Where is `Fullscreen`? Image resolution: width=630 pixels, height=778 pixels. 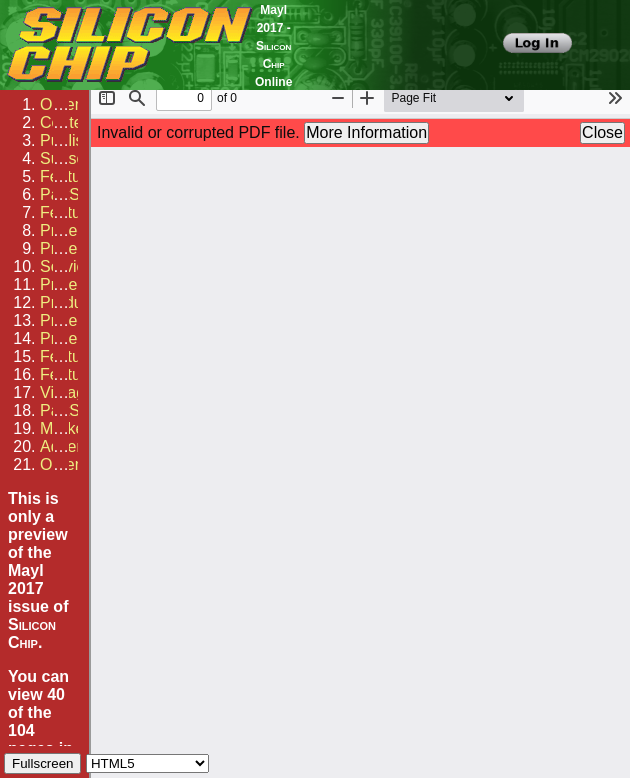 Fullscreen is located at coordinates (42, 763).